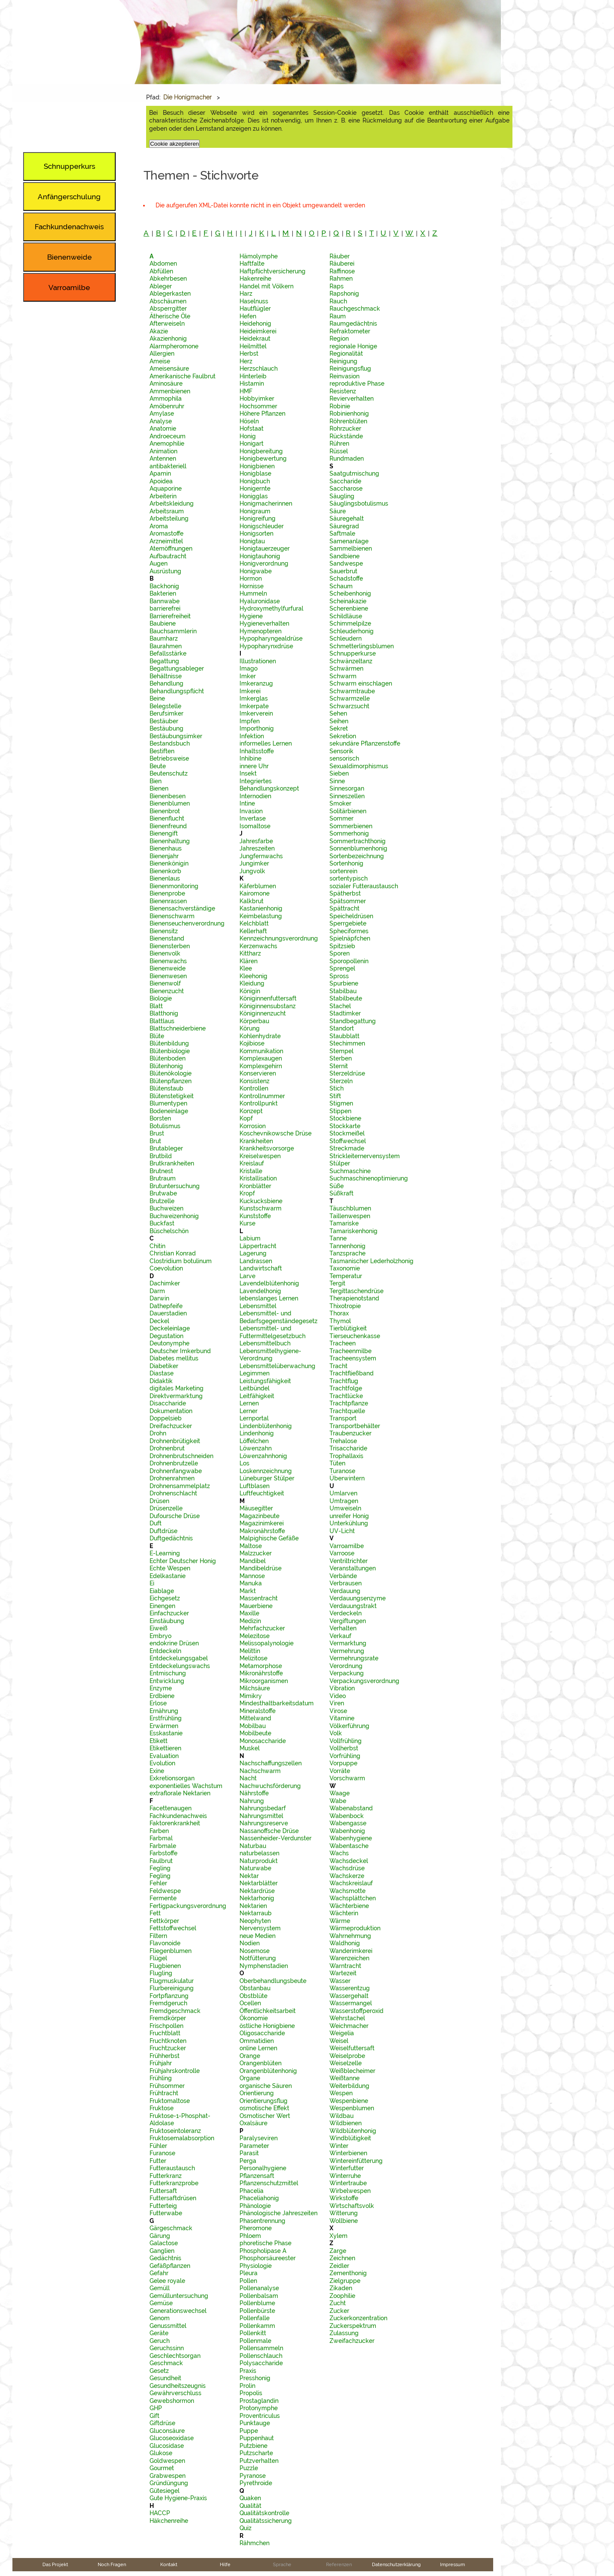 The width and height of the screenshot is (614, 2576). What do you see at coordinates (165, 871) in the screenshot?
I see `Bienenkorb` at bounding box center [165, 871].